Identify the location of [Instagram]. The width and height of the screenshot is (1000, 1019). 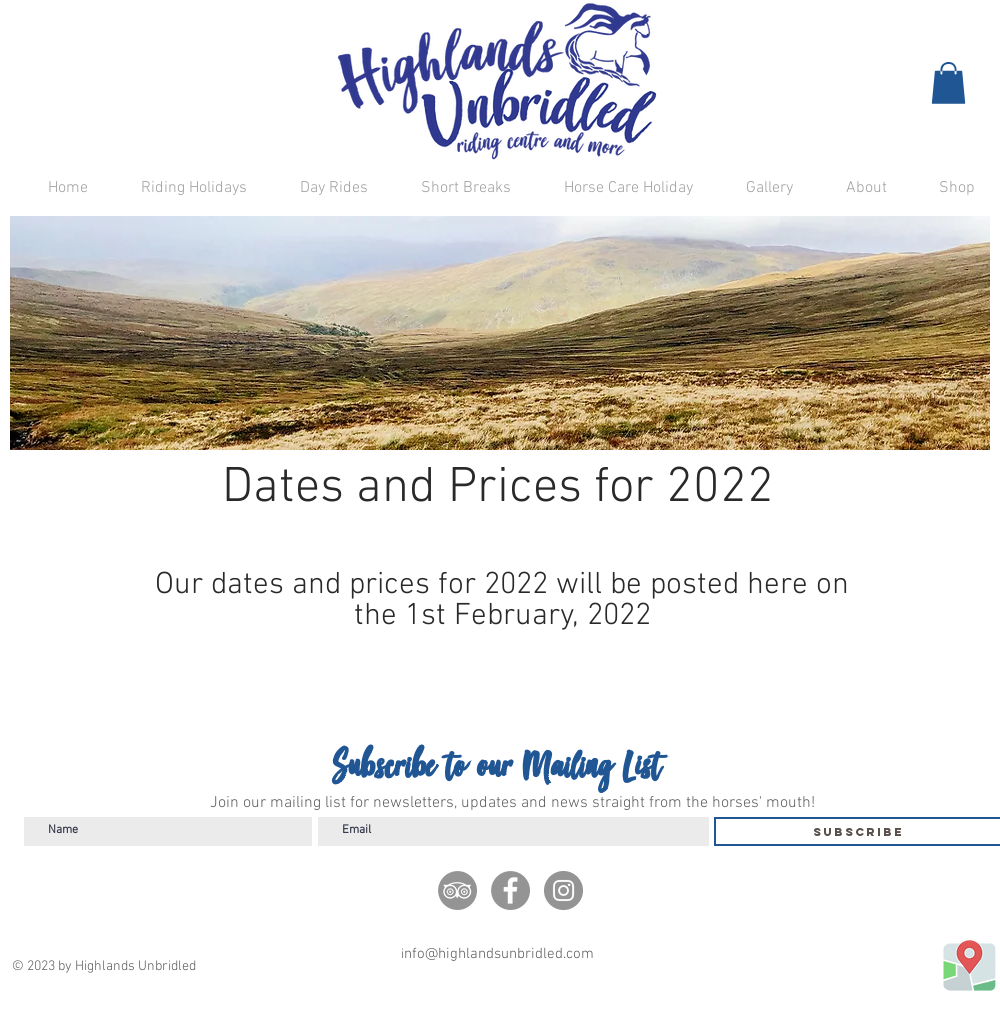
(563, 890).